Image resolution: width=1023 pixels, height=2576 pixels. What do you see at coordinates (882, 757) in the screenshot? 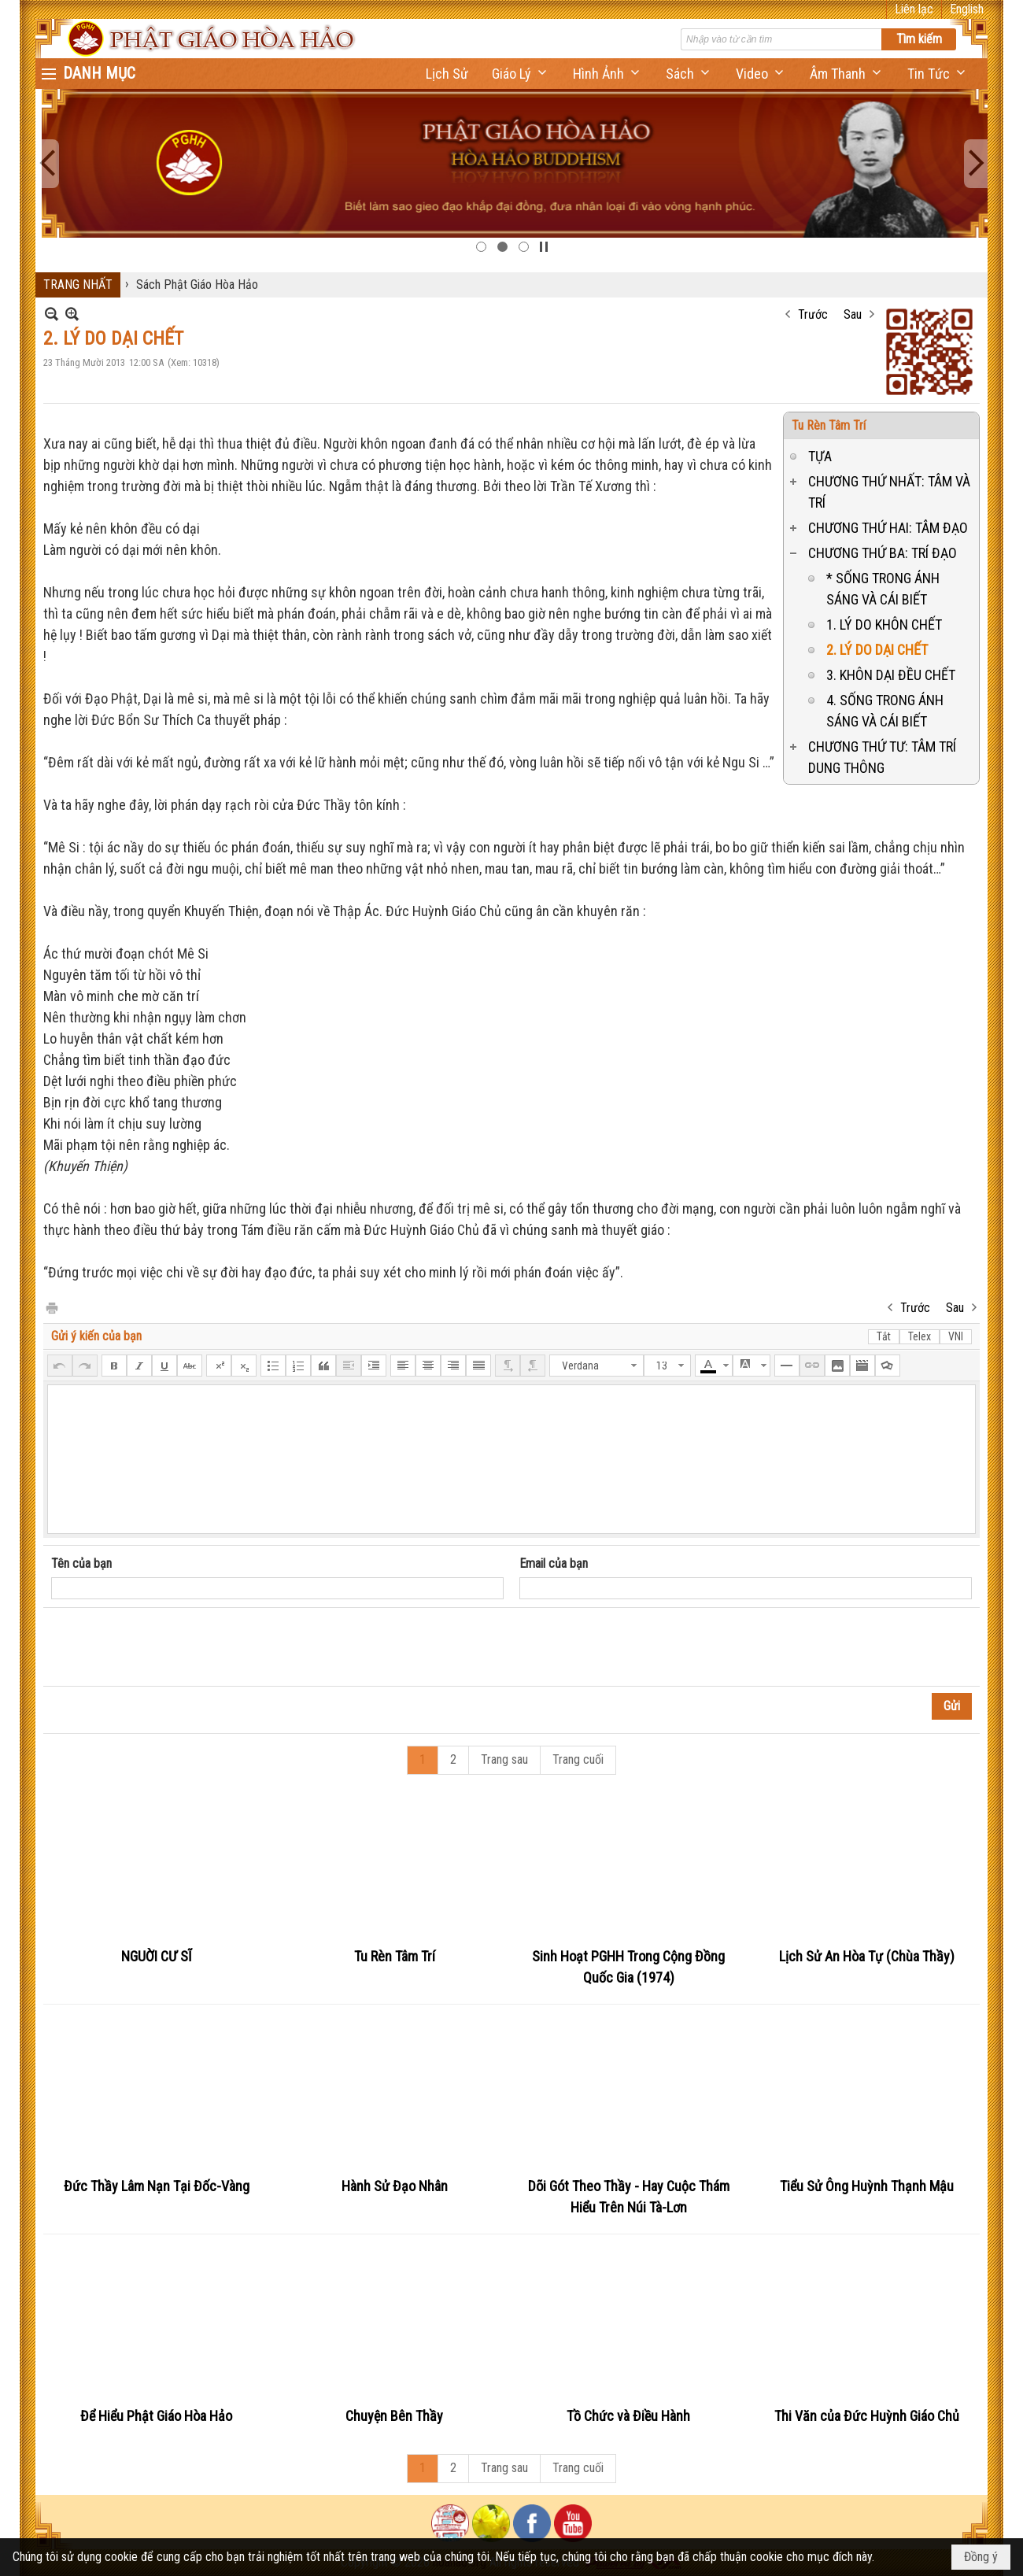
I see `CHƯƠNG THỨ TƯ: TÂM TRÍ DUNG THÔNG` at bounding box center [882, 757].